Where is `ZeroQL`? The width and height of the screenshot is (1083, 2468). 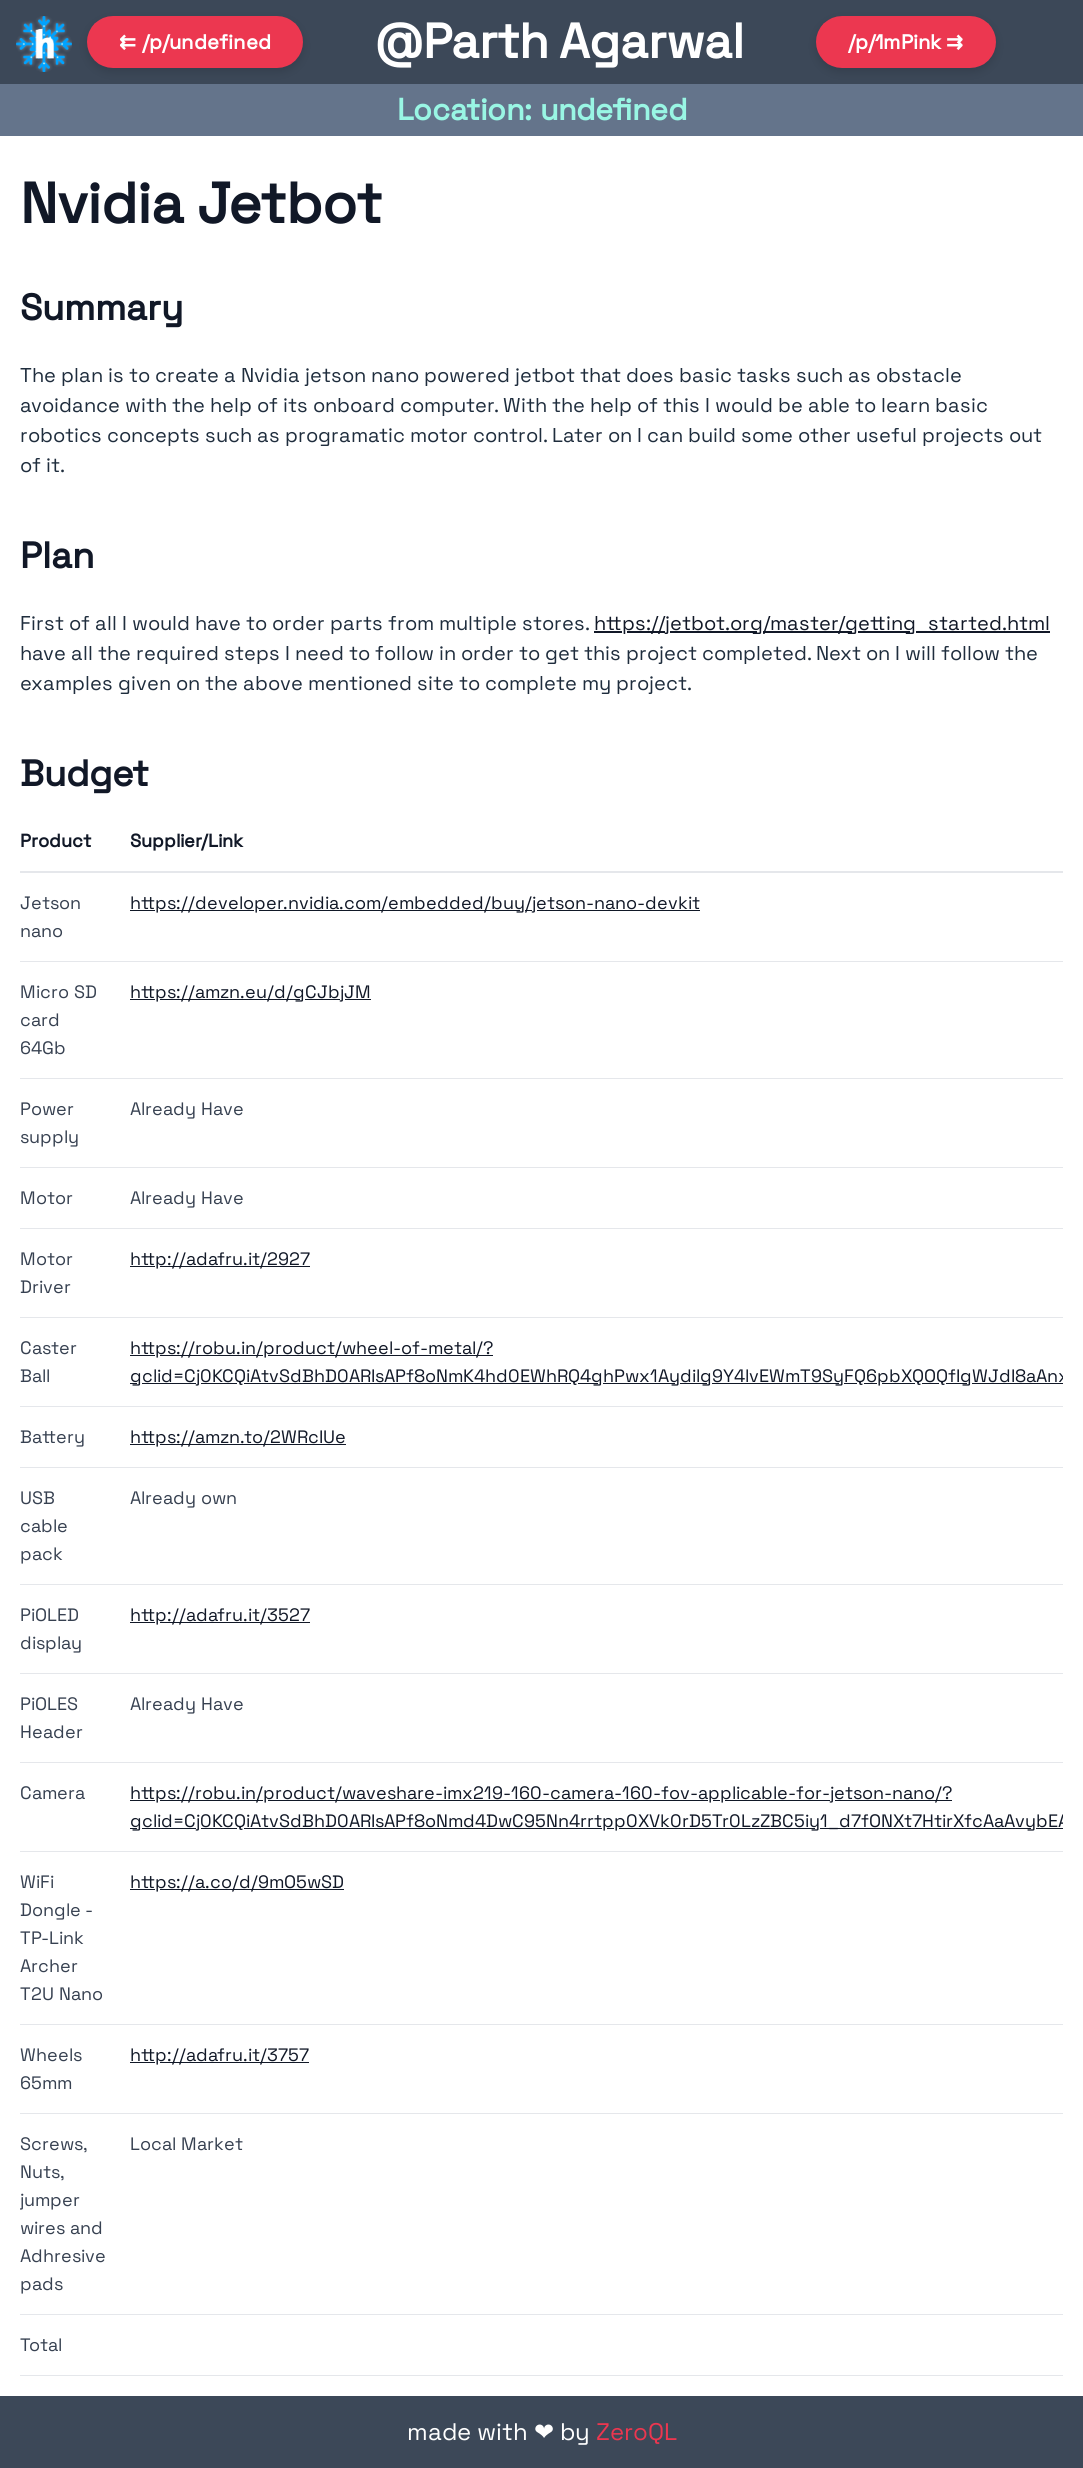
ZeroQL is located at coordinates (636, 2431).